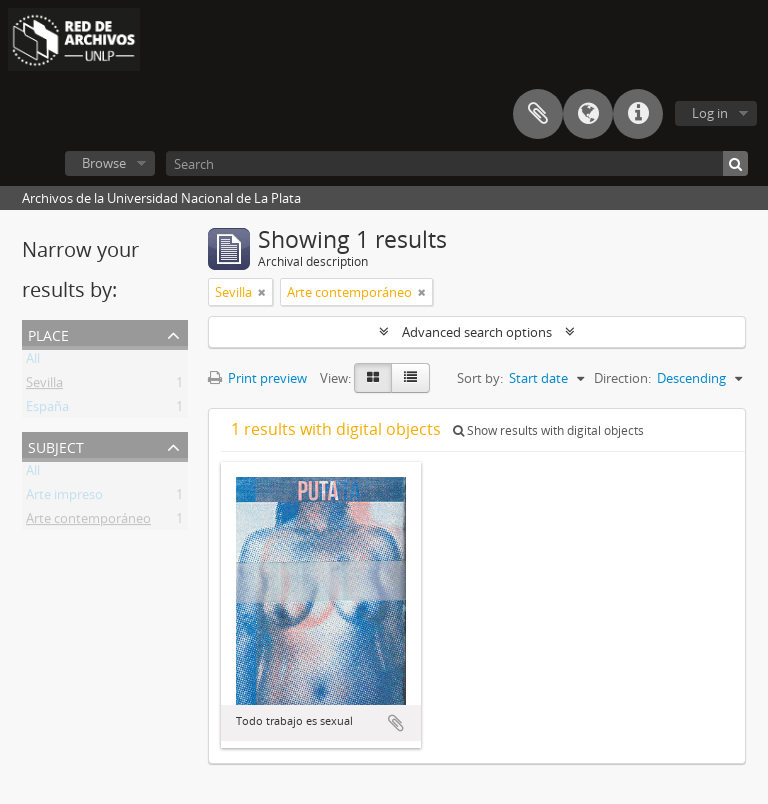 This screenshot has width=768, height=804. I want to click on Sevilla, so click(44, 386).